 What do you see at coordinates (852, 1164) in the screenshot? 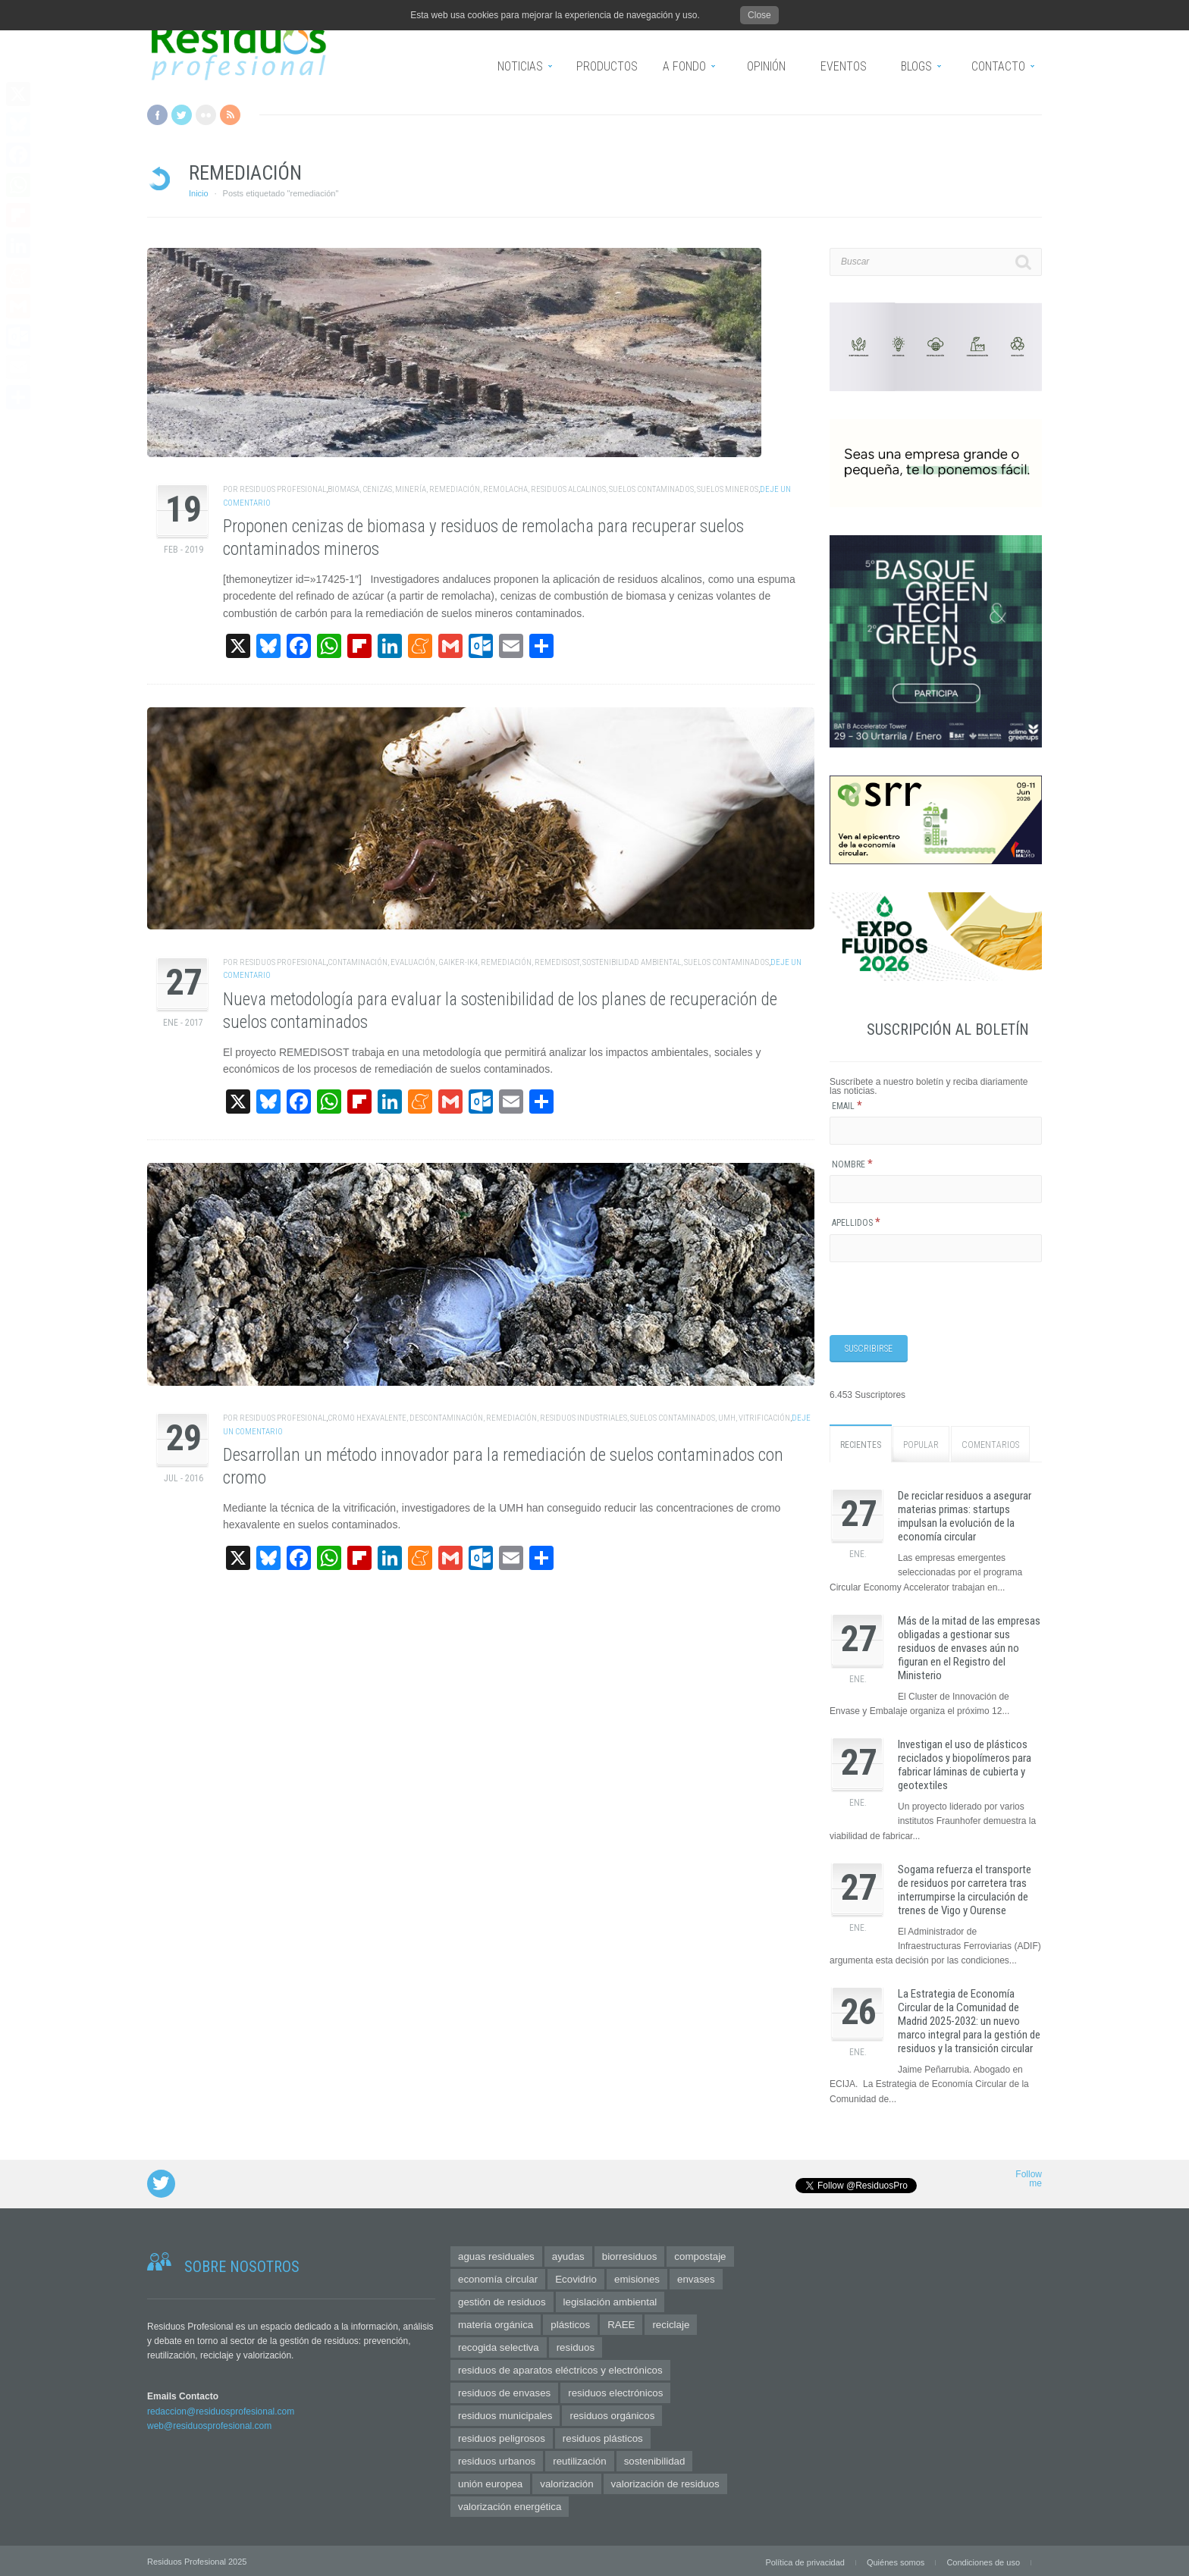
I see `Nombre` at bounding box center [852, 1164].